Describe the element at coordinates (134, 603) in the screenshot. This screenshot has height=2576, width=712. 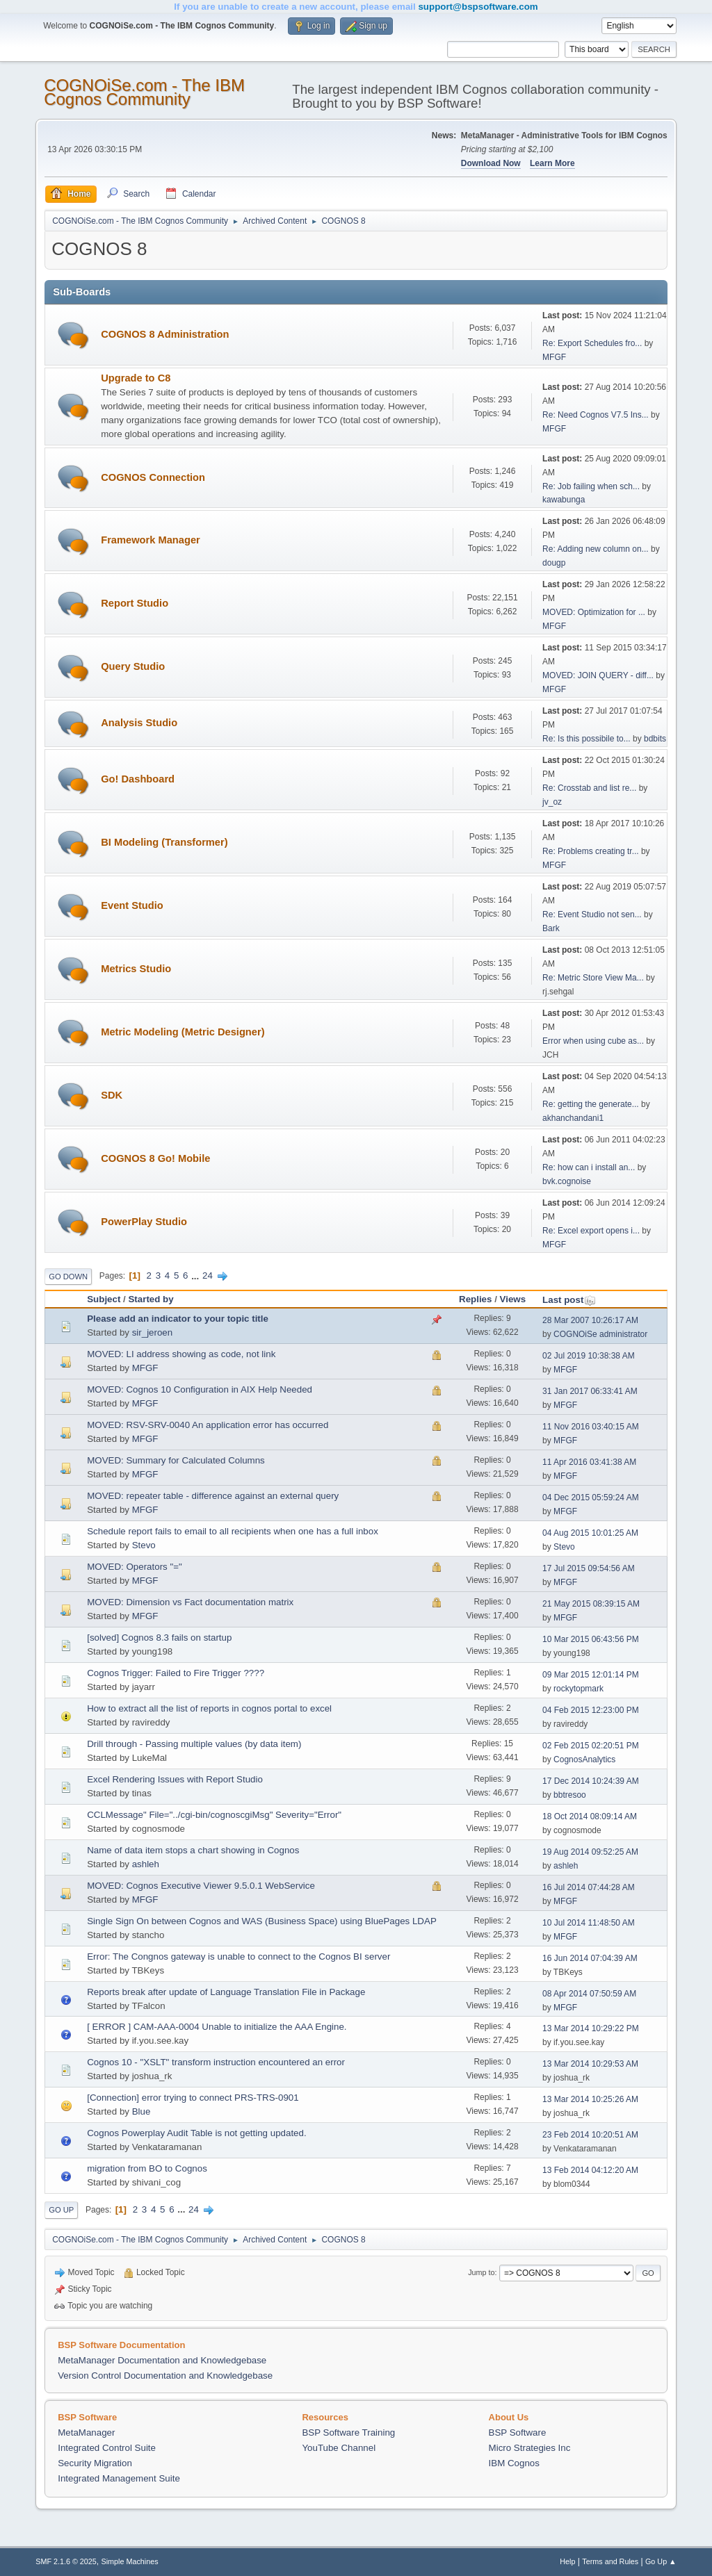
I see `Report Studio` at that location.